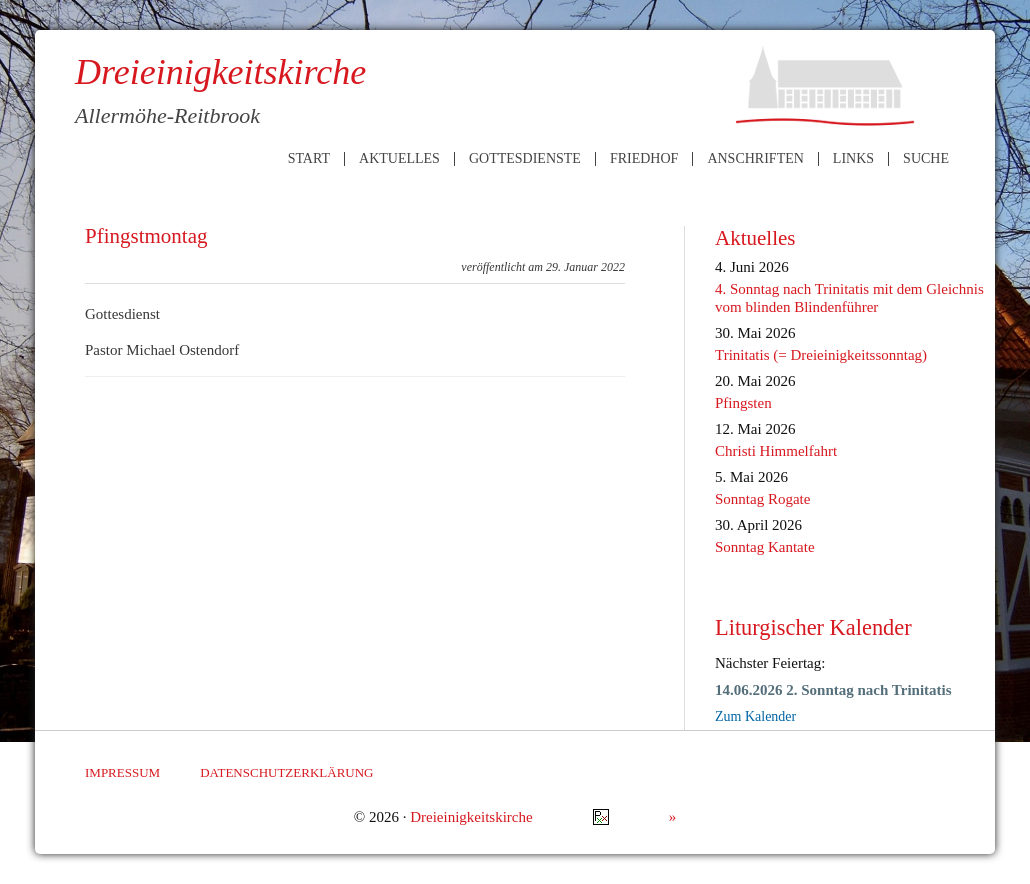 The height and width of the screenshot is (884, 1030). Describe the element at coordinates (146, 236) in the screenshot. I see `Pfingstmontag` at that location.